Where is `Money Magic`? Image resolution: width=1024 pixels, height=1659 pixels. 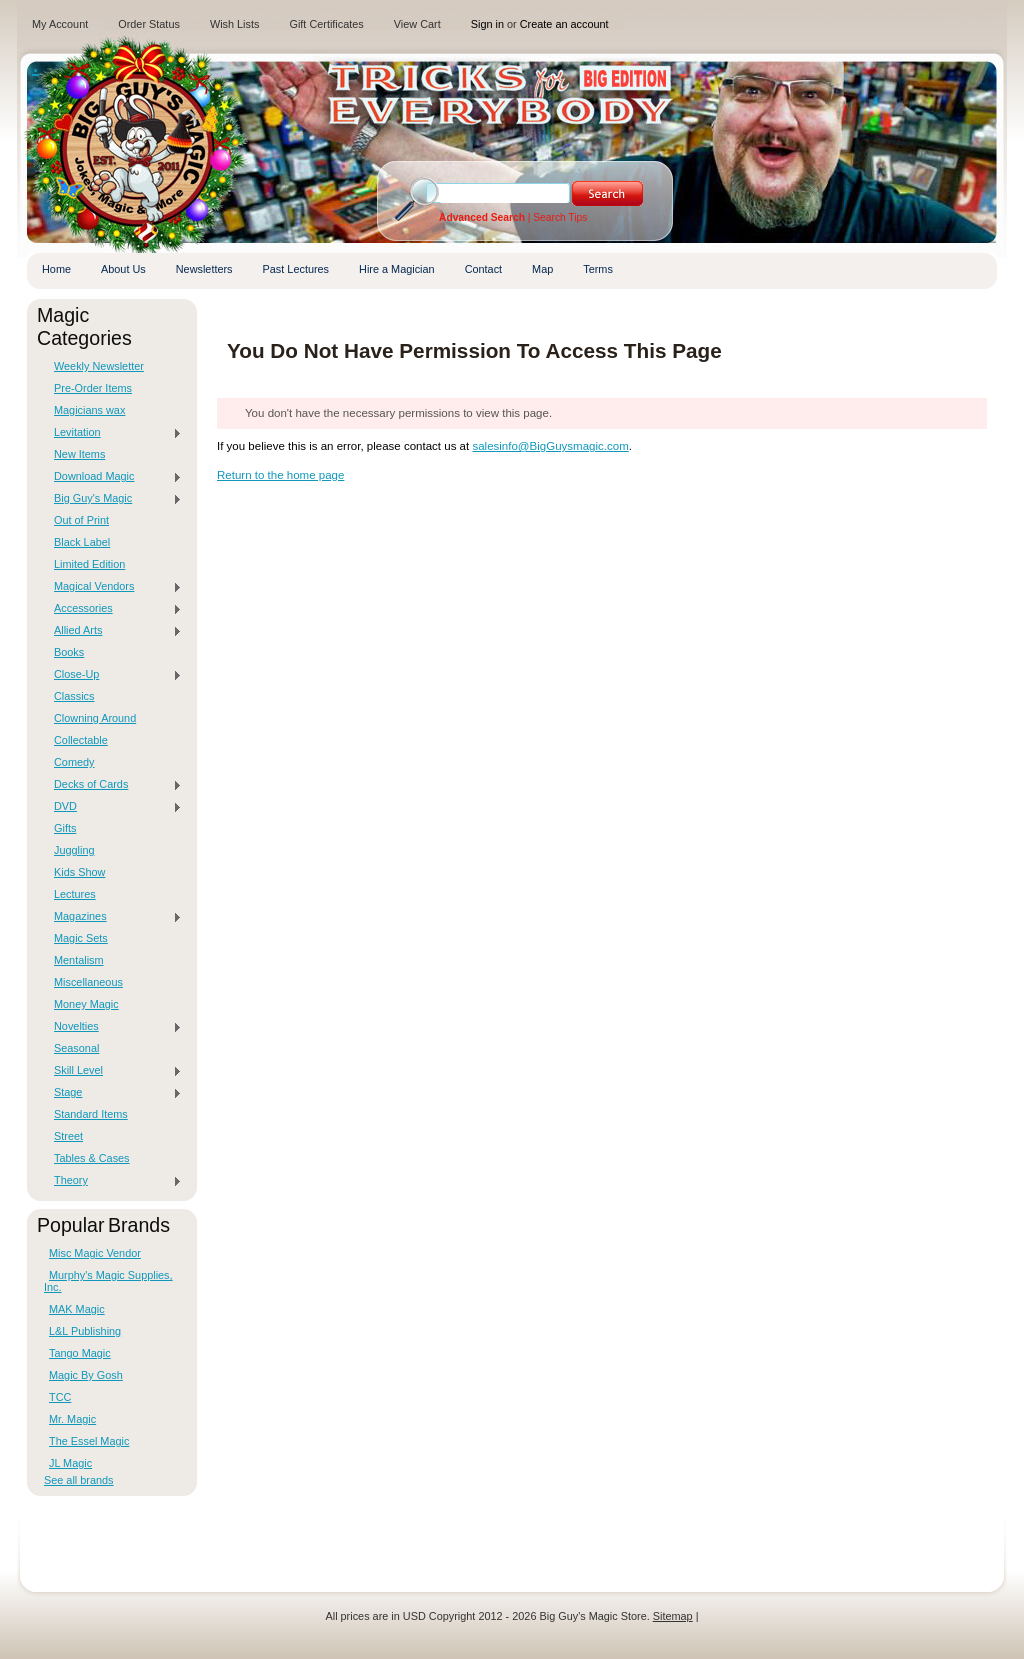 Money Magic is located at coordinates (86, 1004).